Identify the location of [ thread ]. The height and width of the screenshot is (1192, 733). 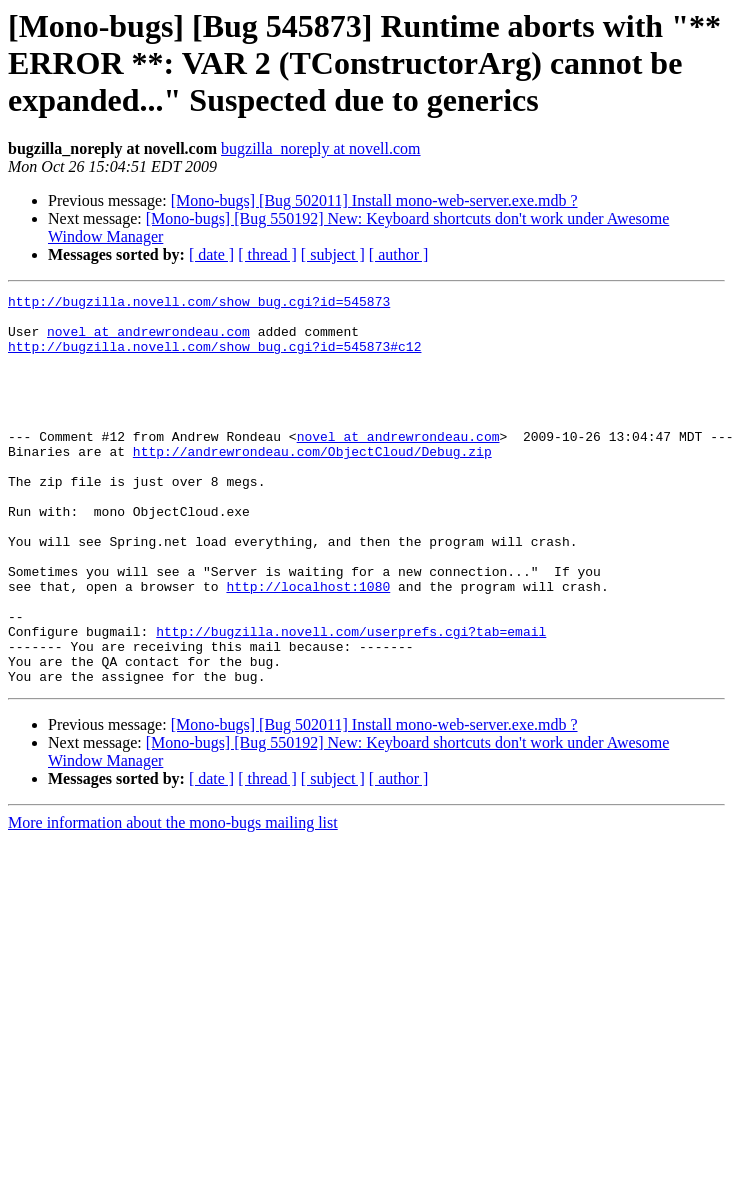
(267, 254).